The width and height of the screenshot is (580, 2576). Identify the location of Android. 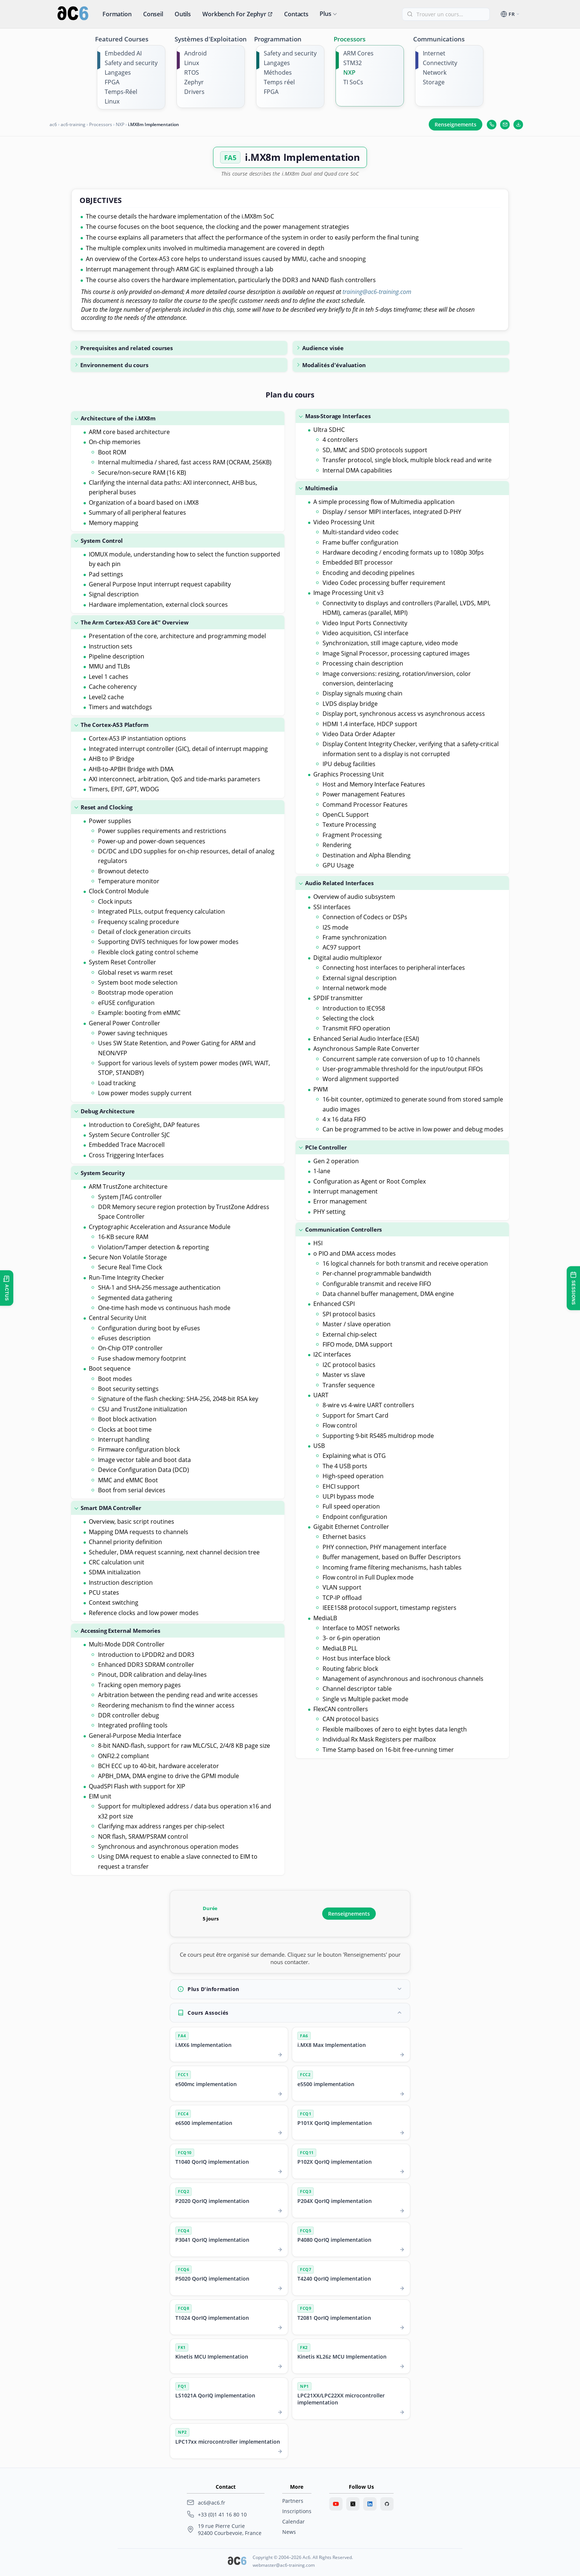
(195, 53).